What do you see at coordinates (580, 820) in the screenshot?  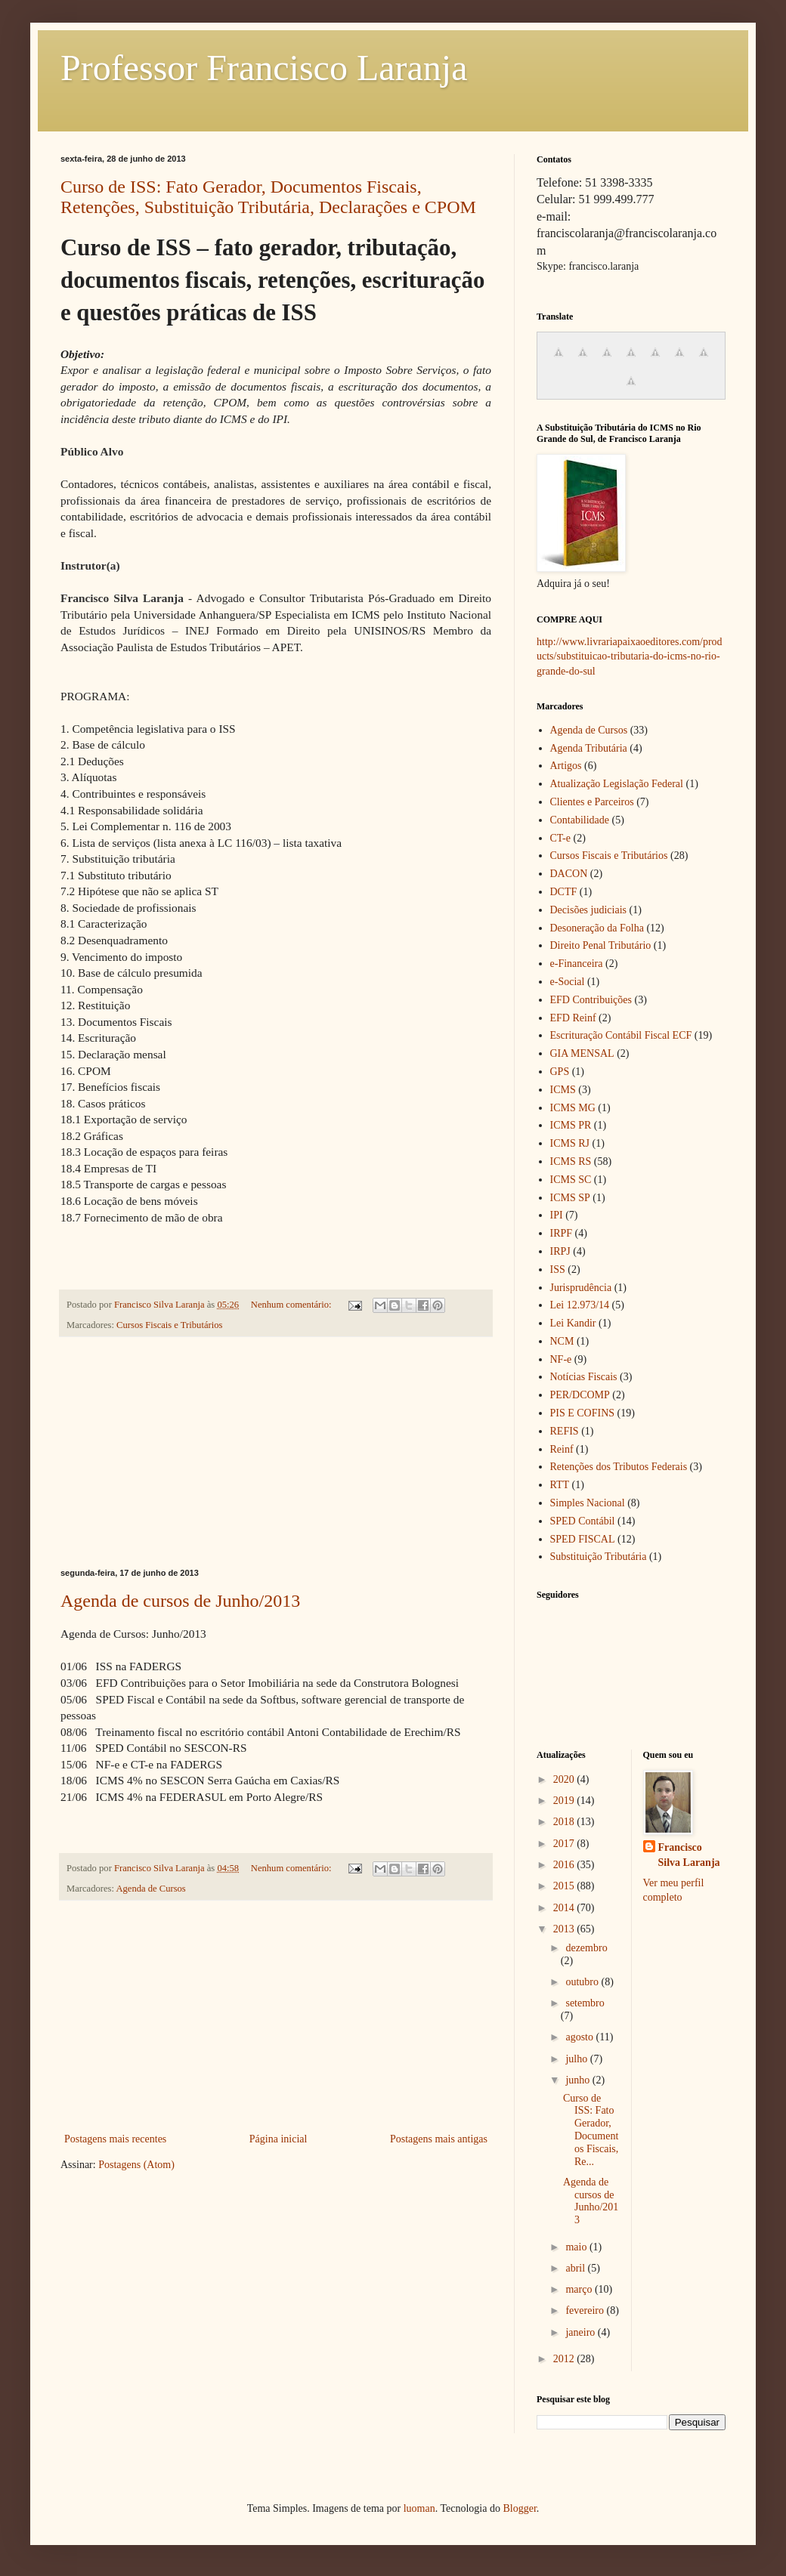 I see `Contabilidade` at bounding box center [580, 820].